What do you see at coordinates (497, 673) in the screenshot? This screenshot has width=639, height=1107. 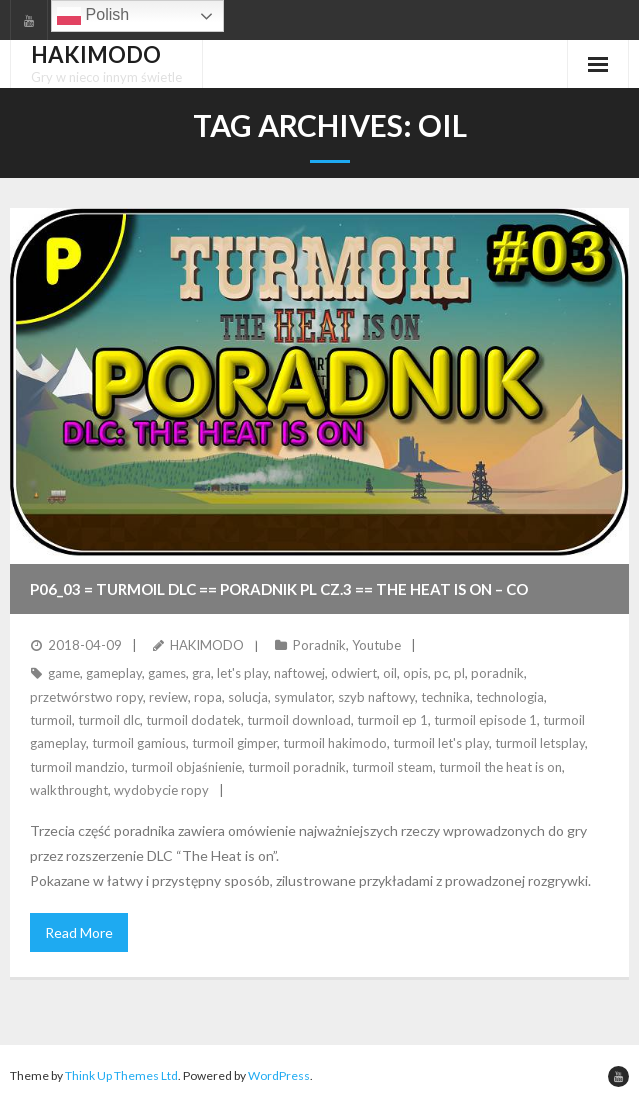 I see `poradnik` at bounding box center [497, 673].